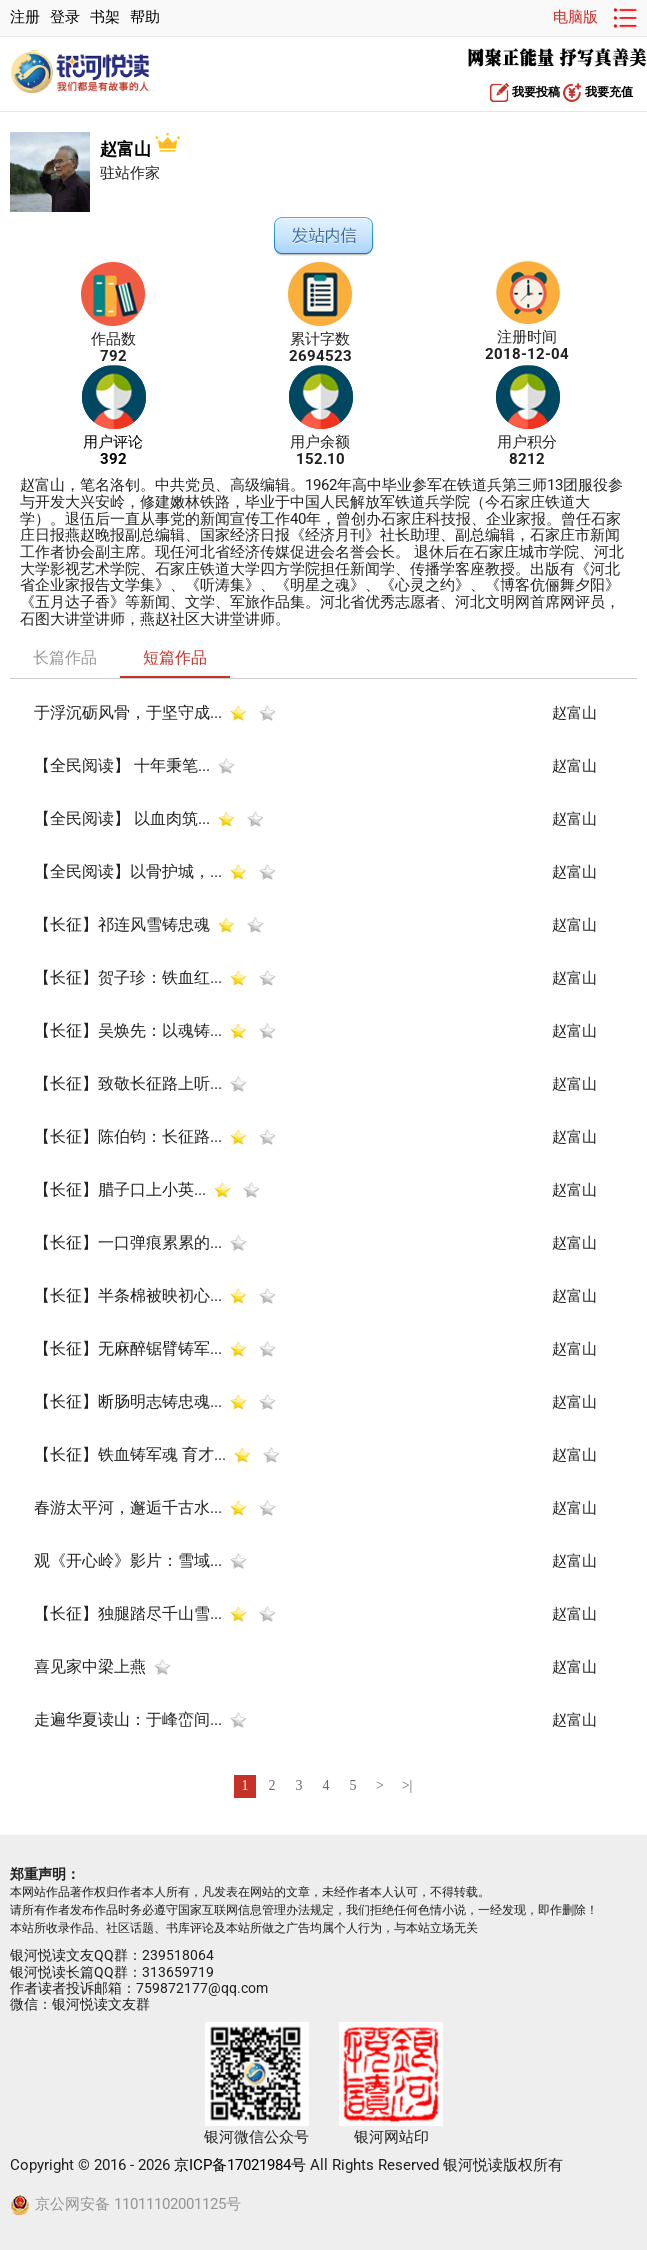 This screenshot has width=647, height=2250. What do you see at coordinates (128, 1136) in the screenshot?
I see `【长征】陈伯钧：长征路...` at bounding box center [128, 1136].